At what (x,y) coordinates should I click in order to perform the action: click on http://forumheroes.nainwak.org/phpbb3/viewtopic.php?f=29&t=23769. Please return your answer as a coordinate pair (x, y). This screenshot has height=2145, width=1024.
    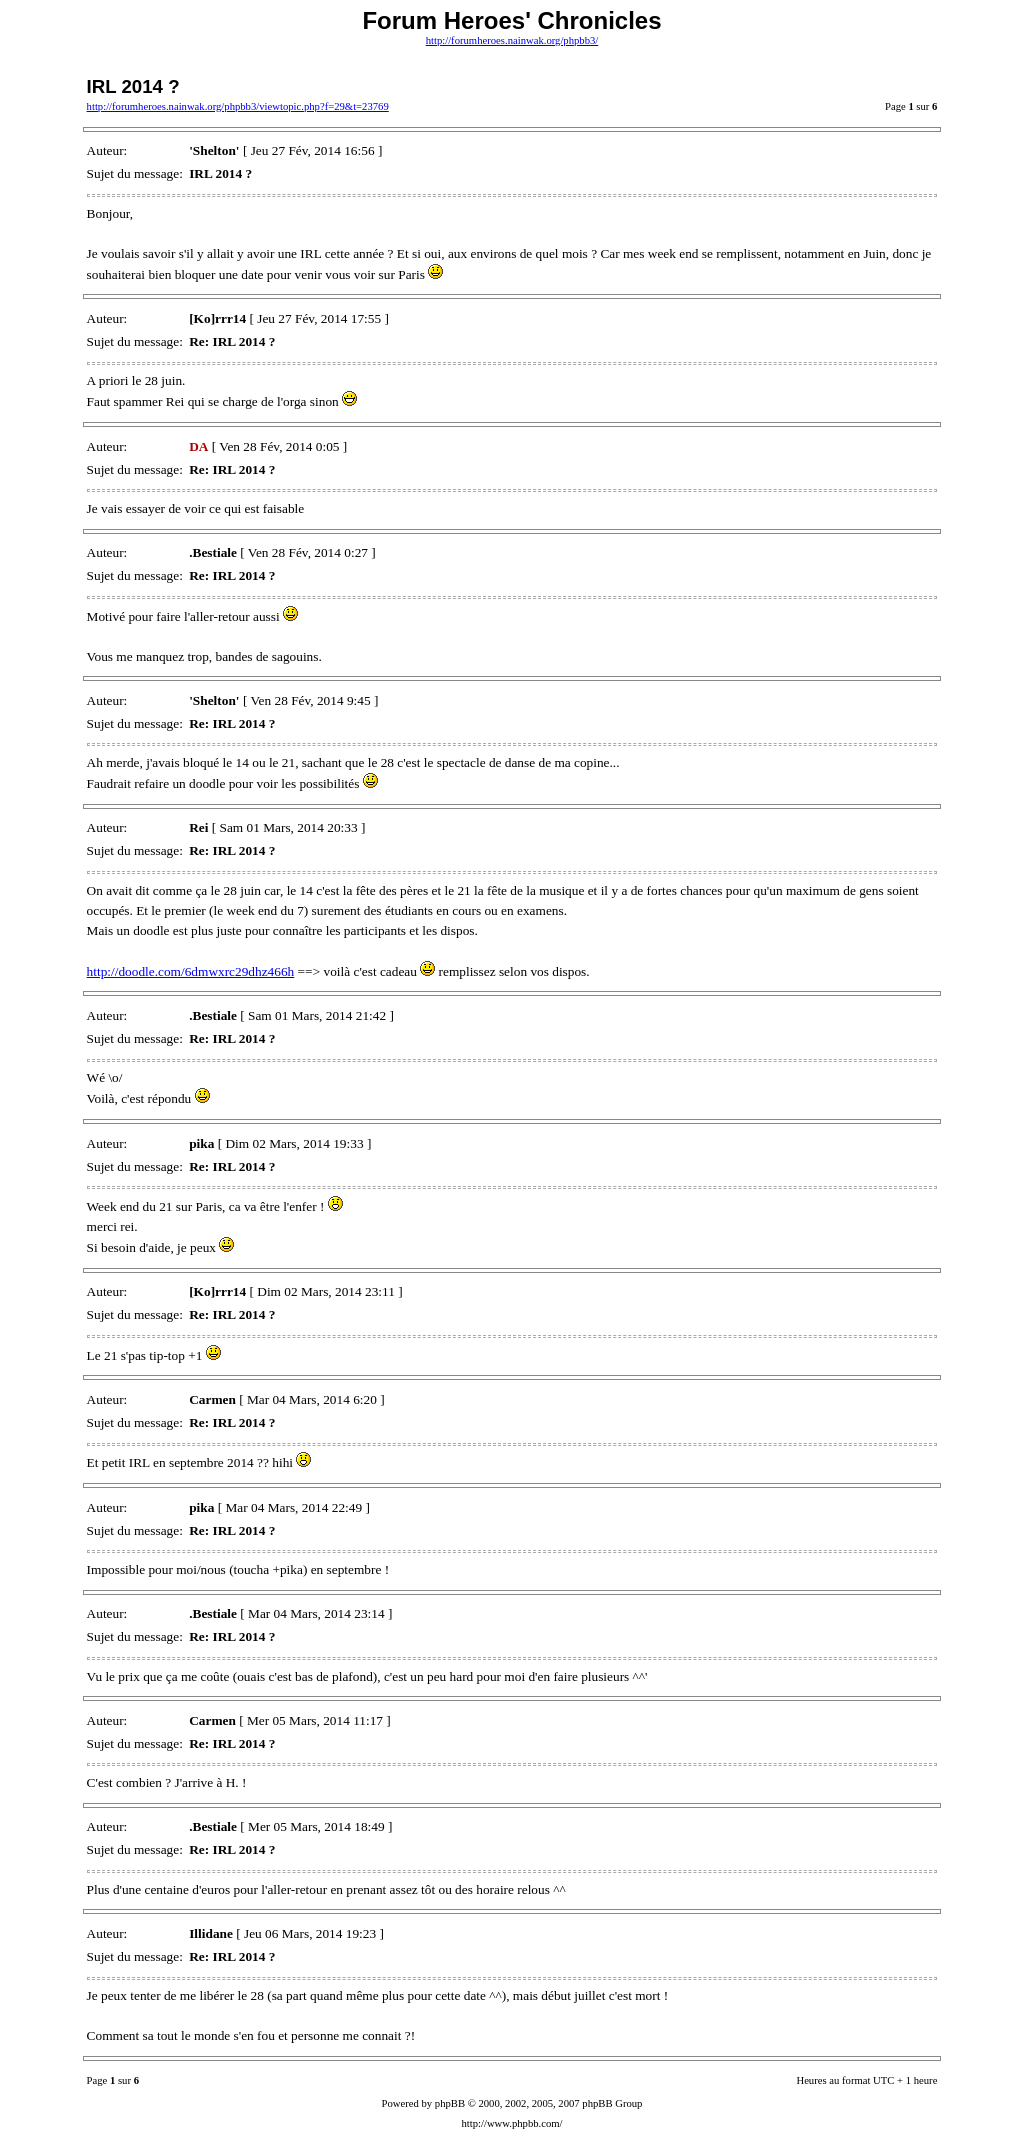
    Looking at the image, I should click on (238, 106).